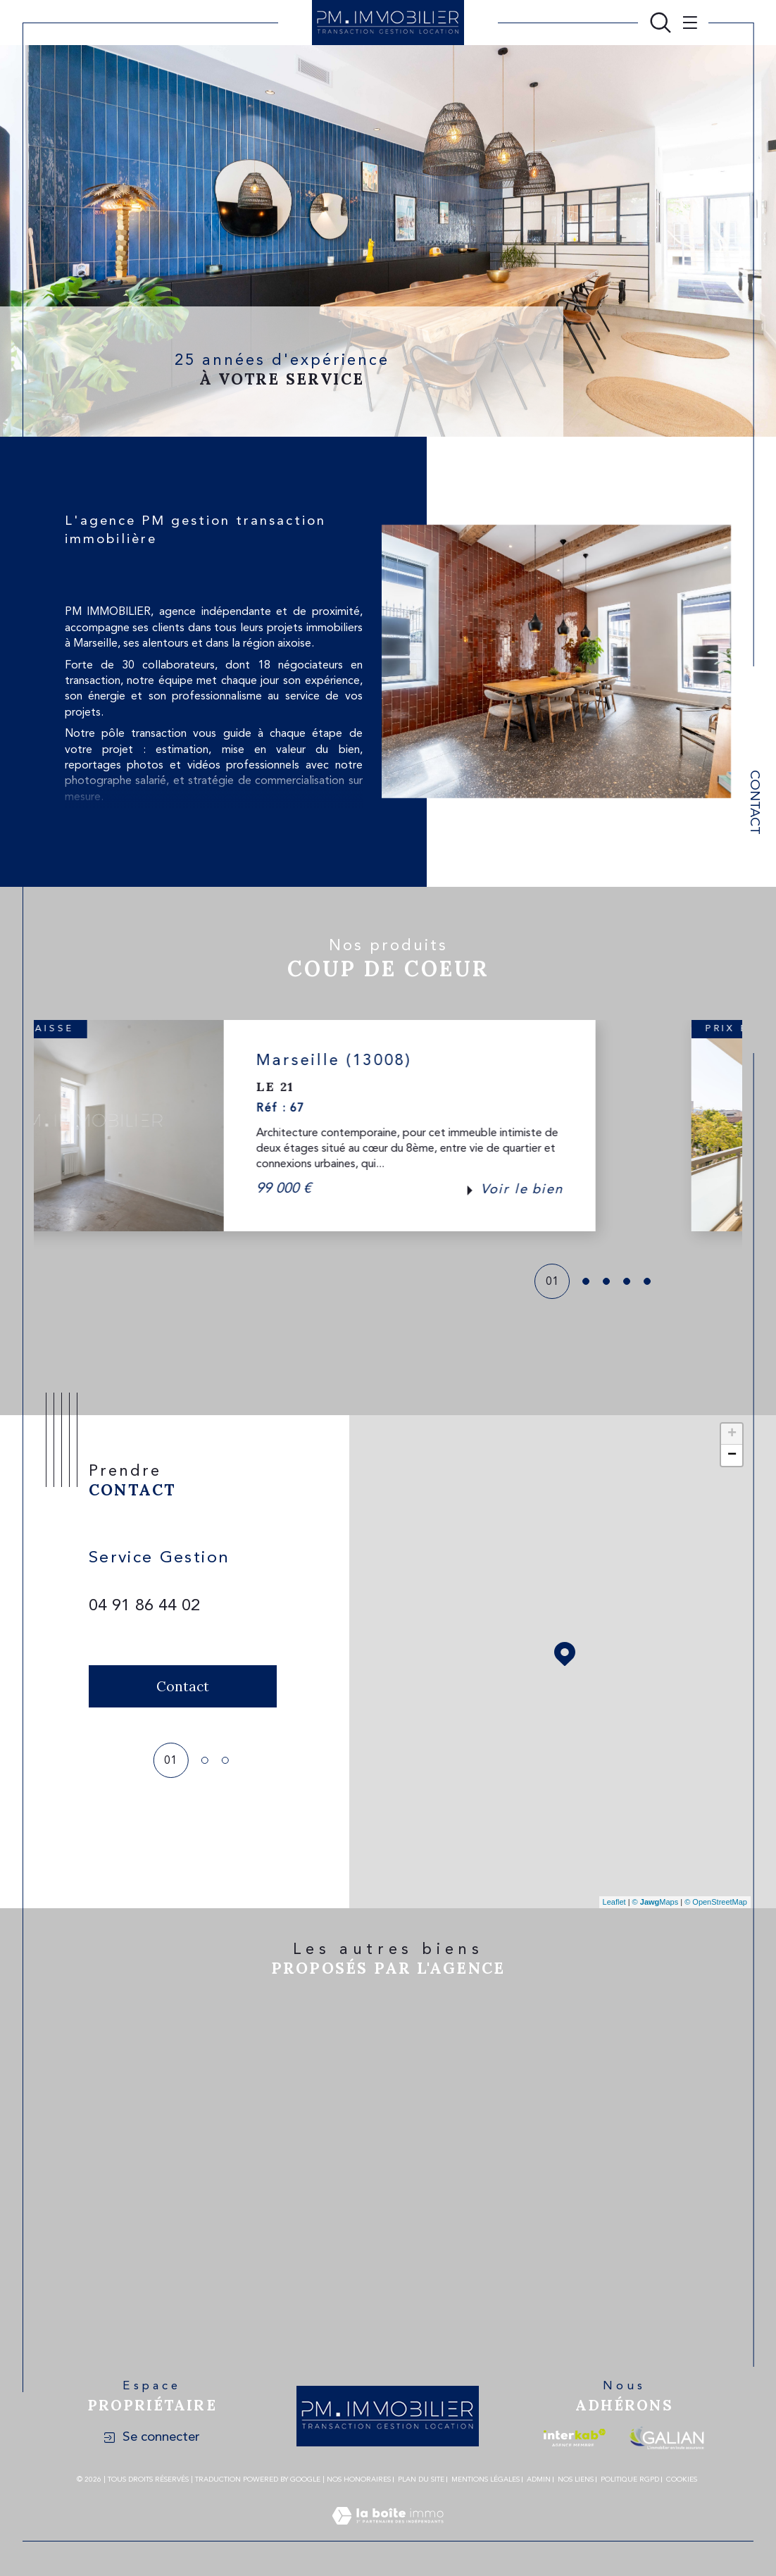 This screenshot has width=776, height=2576. What do you see at coordinates (144, 1606) in the screenshot?
I see `04 91 86 44 02` at bounding box center [144, 1606].